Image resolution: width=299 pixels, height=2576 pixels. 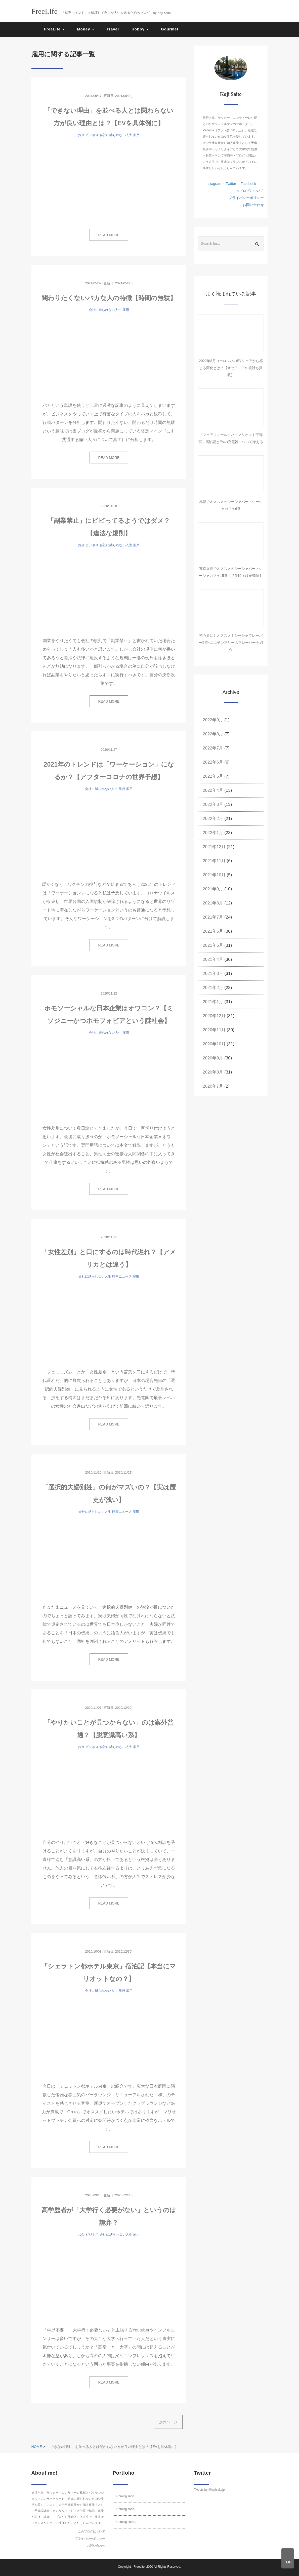 I want to click on 2022年1月, so click(x=213, y=832).